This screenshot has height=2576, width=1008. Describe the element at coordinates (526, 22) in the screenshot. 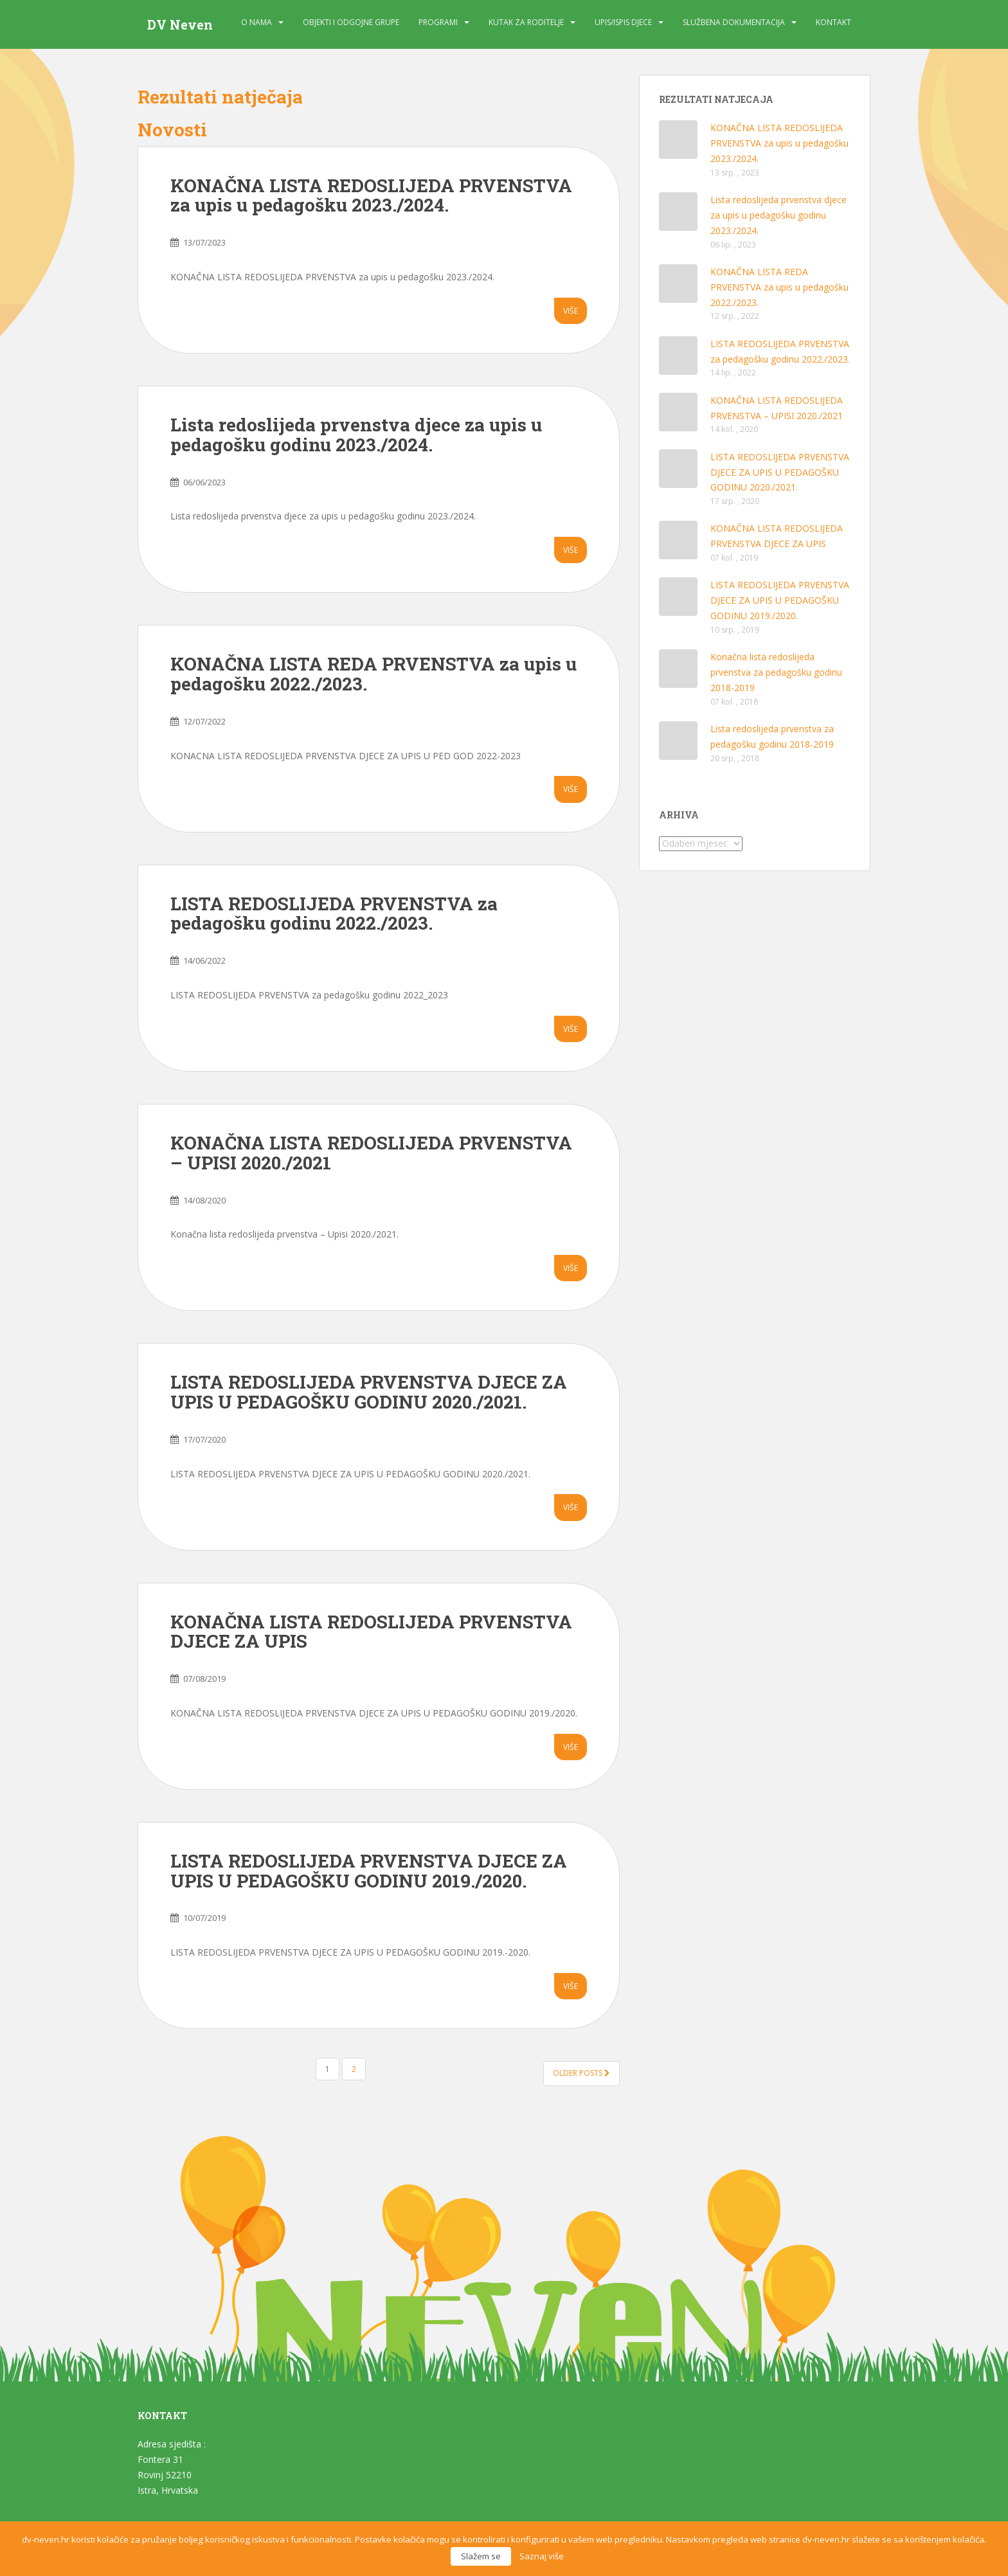

I see `Kutak za roditelje` at that location.